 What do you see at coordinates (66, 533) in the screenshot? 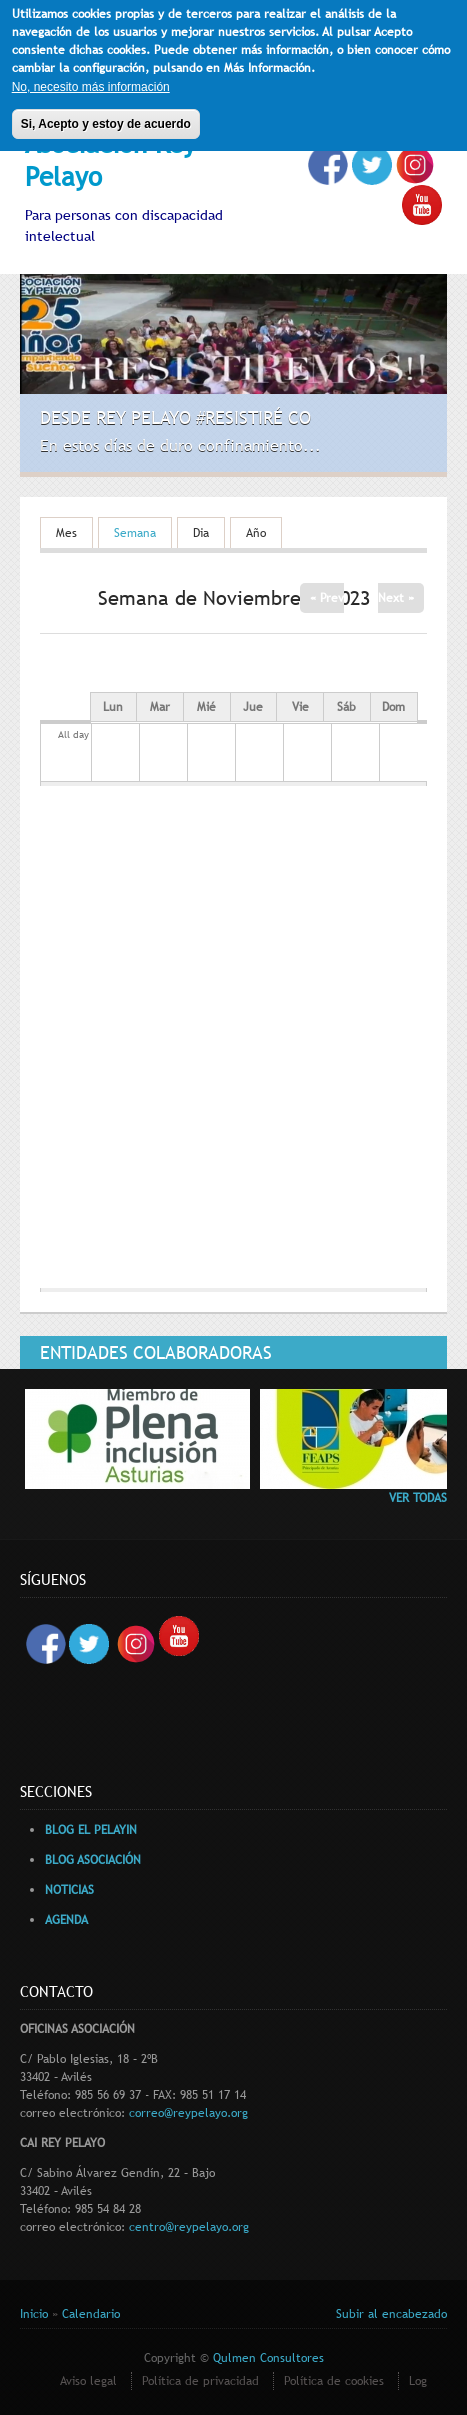
I see `Mes` at bounding box center [66, 533].